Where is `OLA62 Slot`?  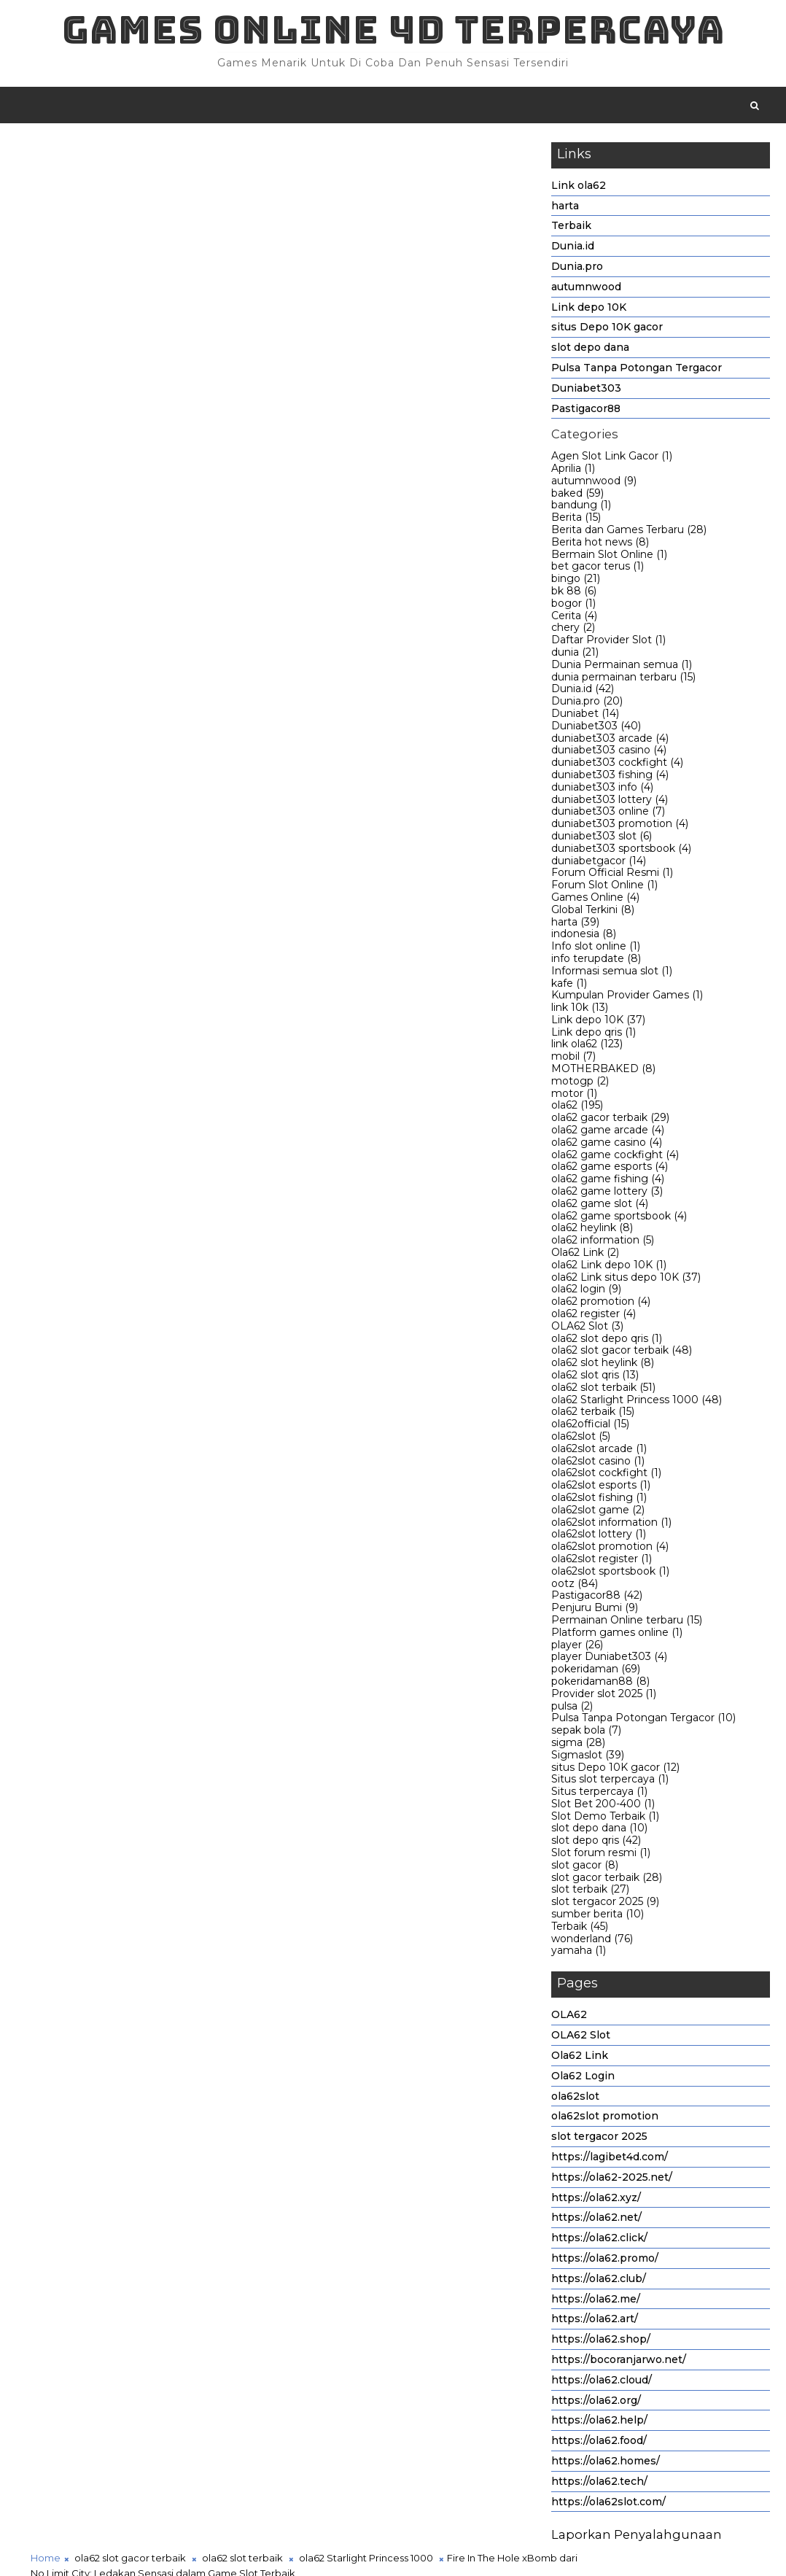 OLA62 Slot is located at coordinates (587, 1328).